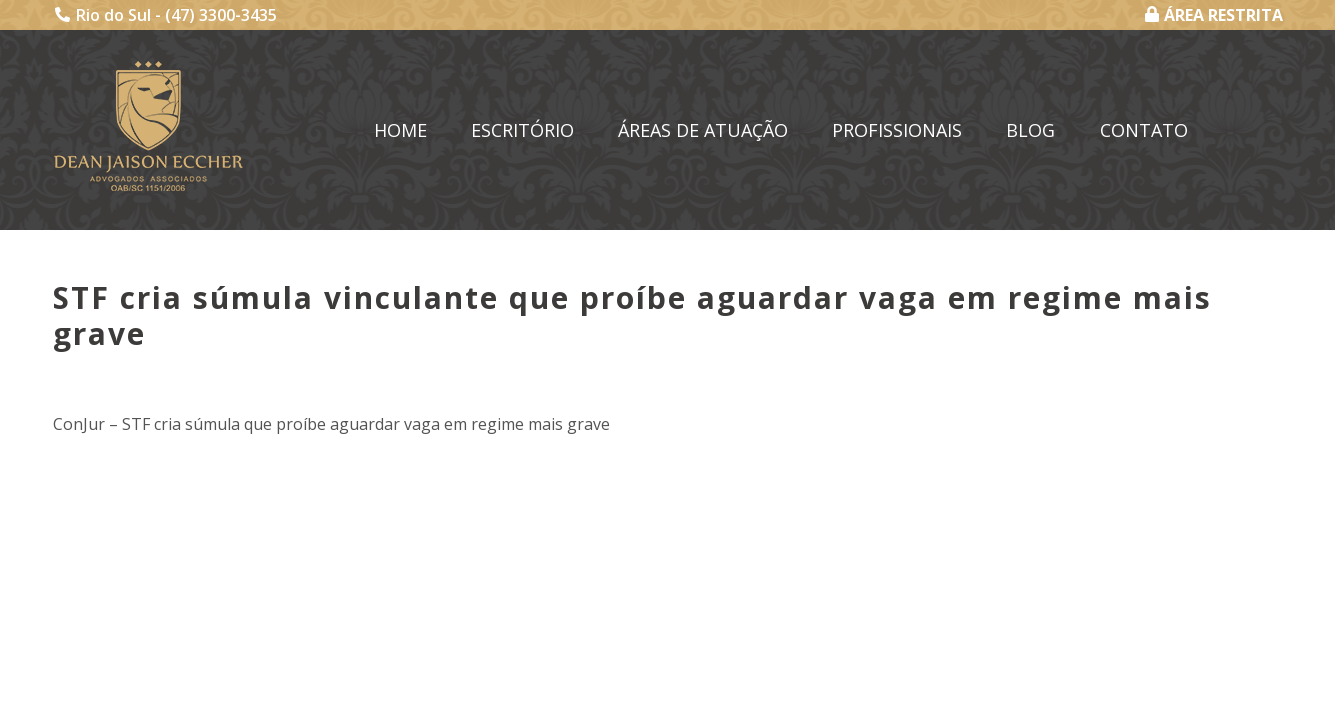  Describe the element at coordinates (897, 130) in the screenshot. I see `Profissionais` at that location.